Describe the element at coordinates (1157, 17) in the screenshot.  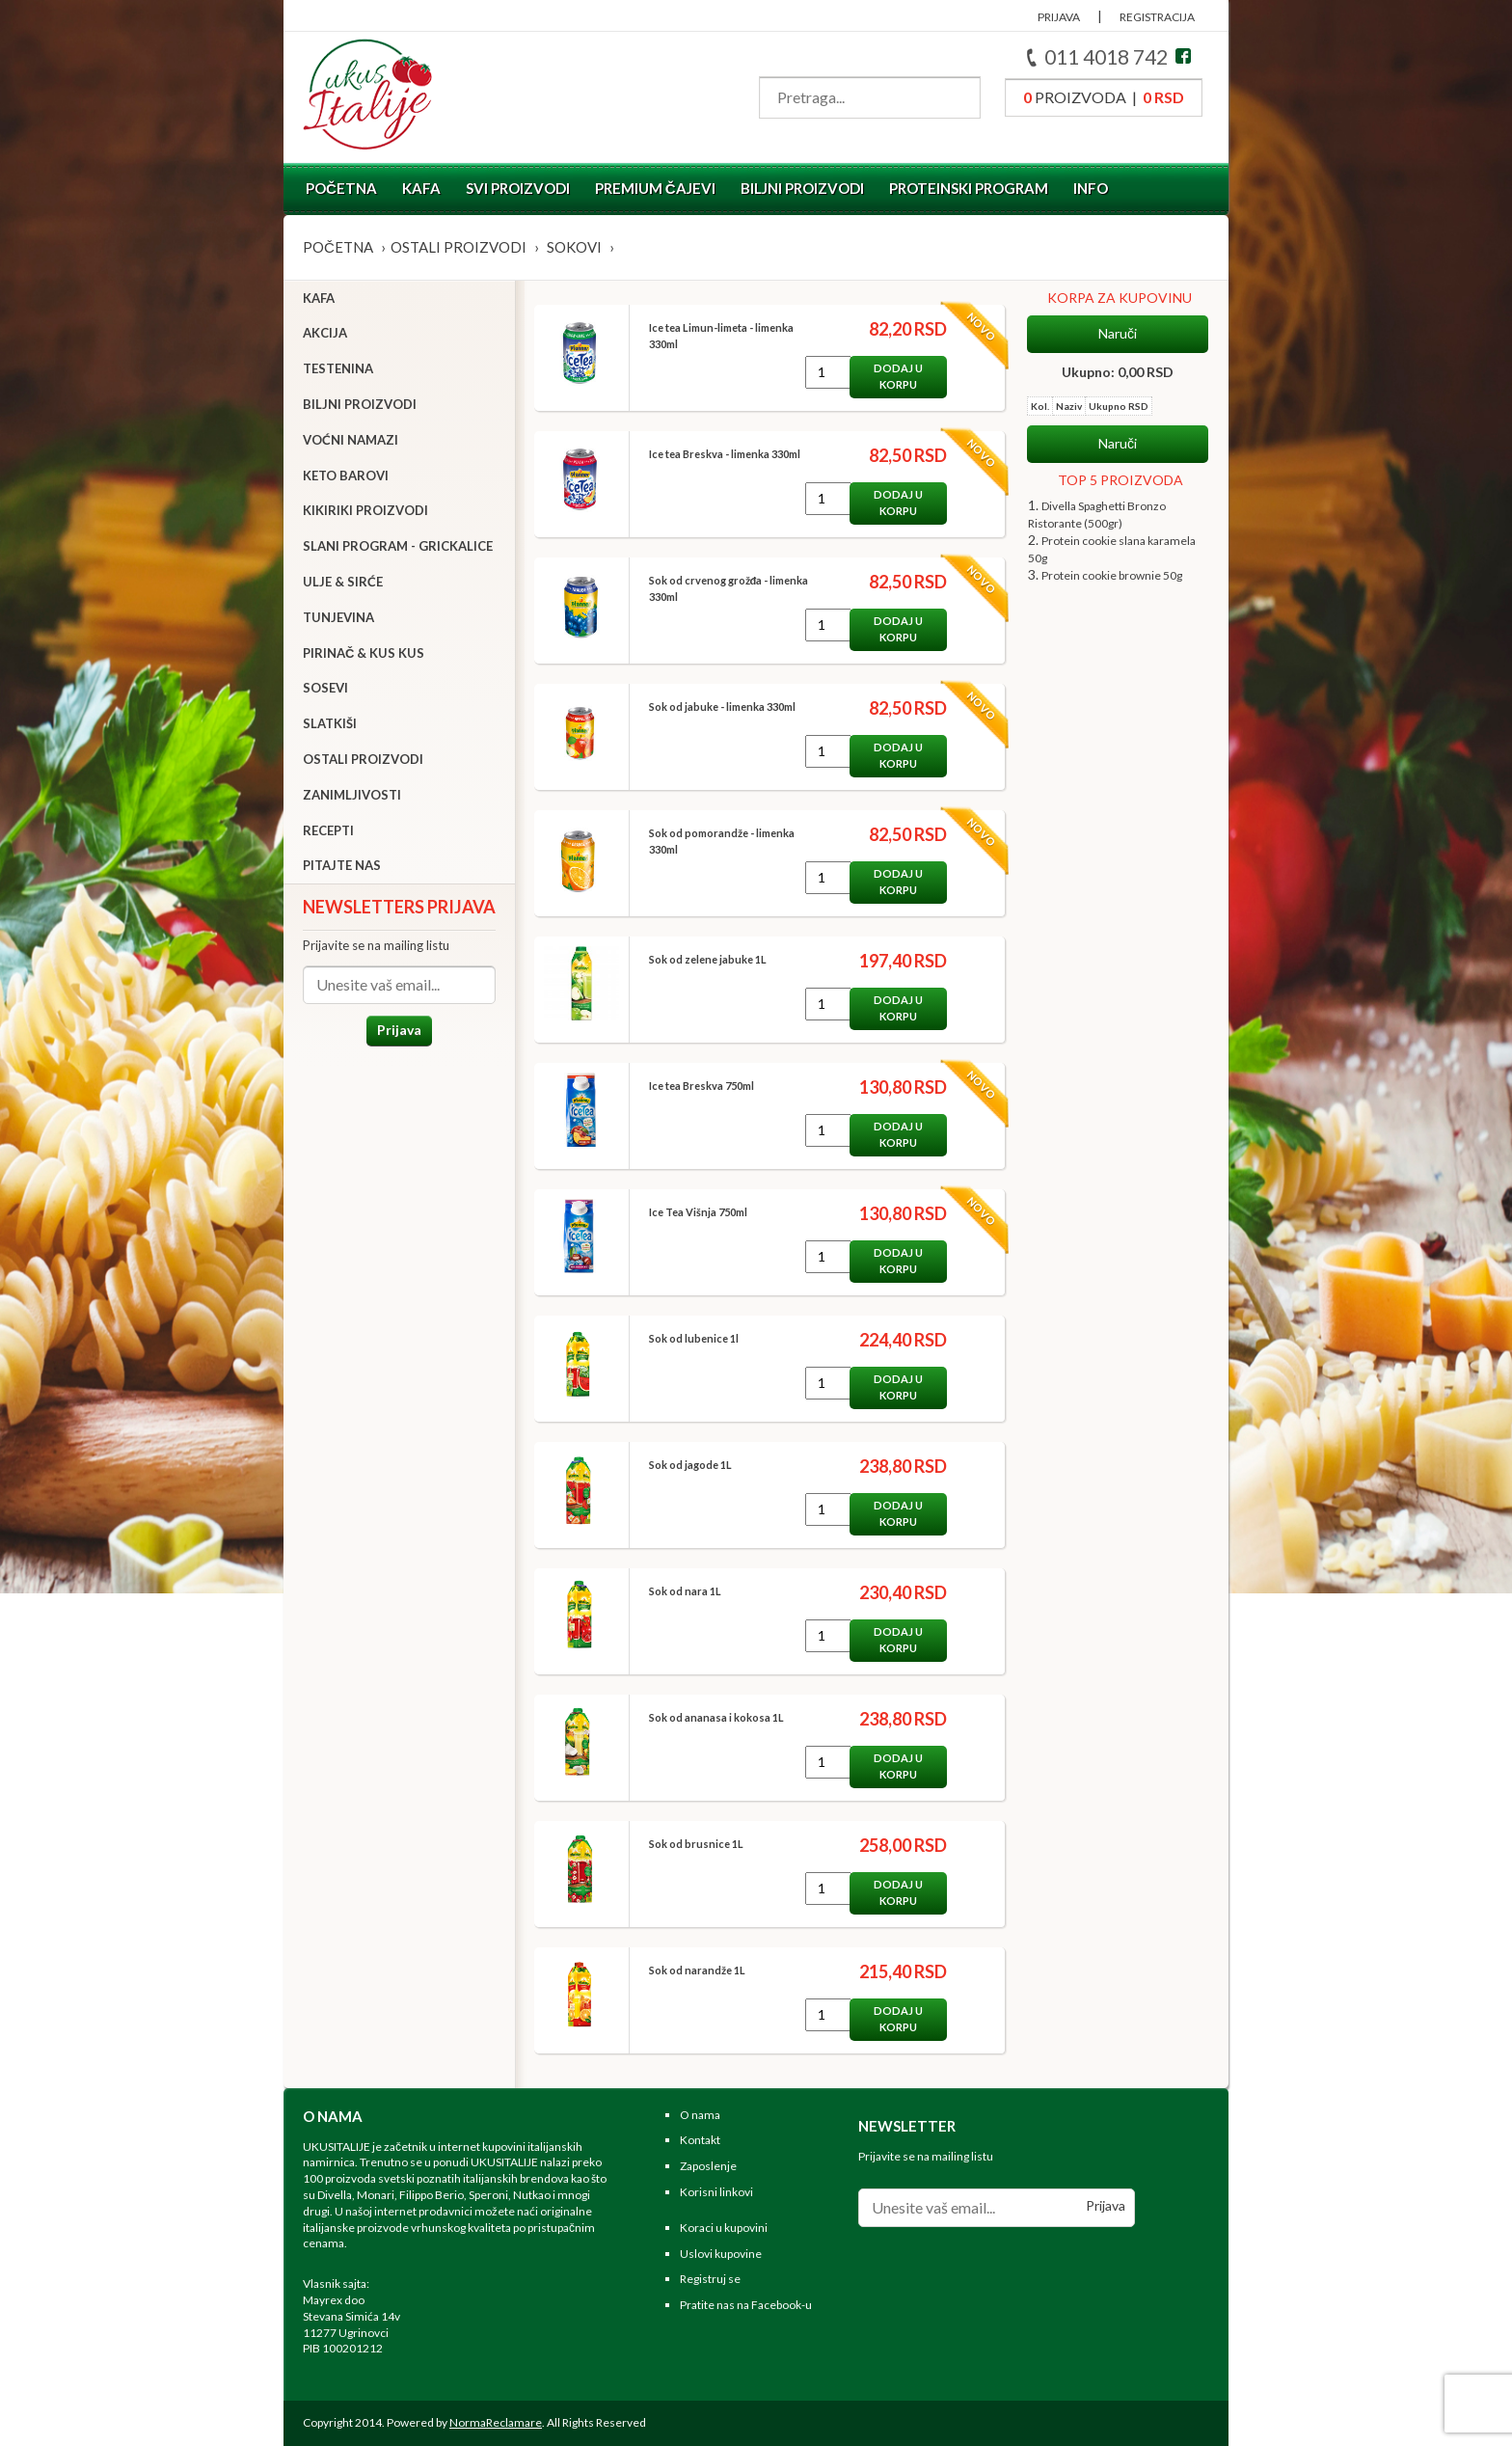
I see `REGISTRACIJA` at that location.